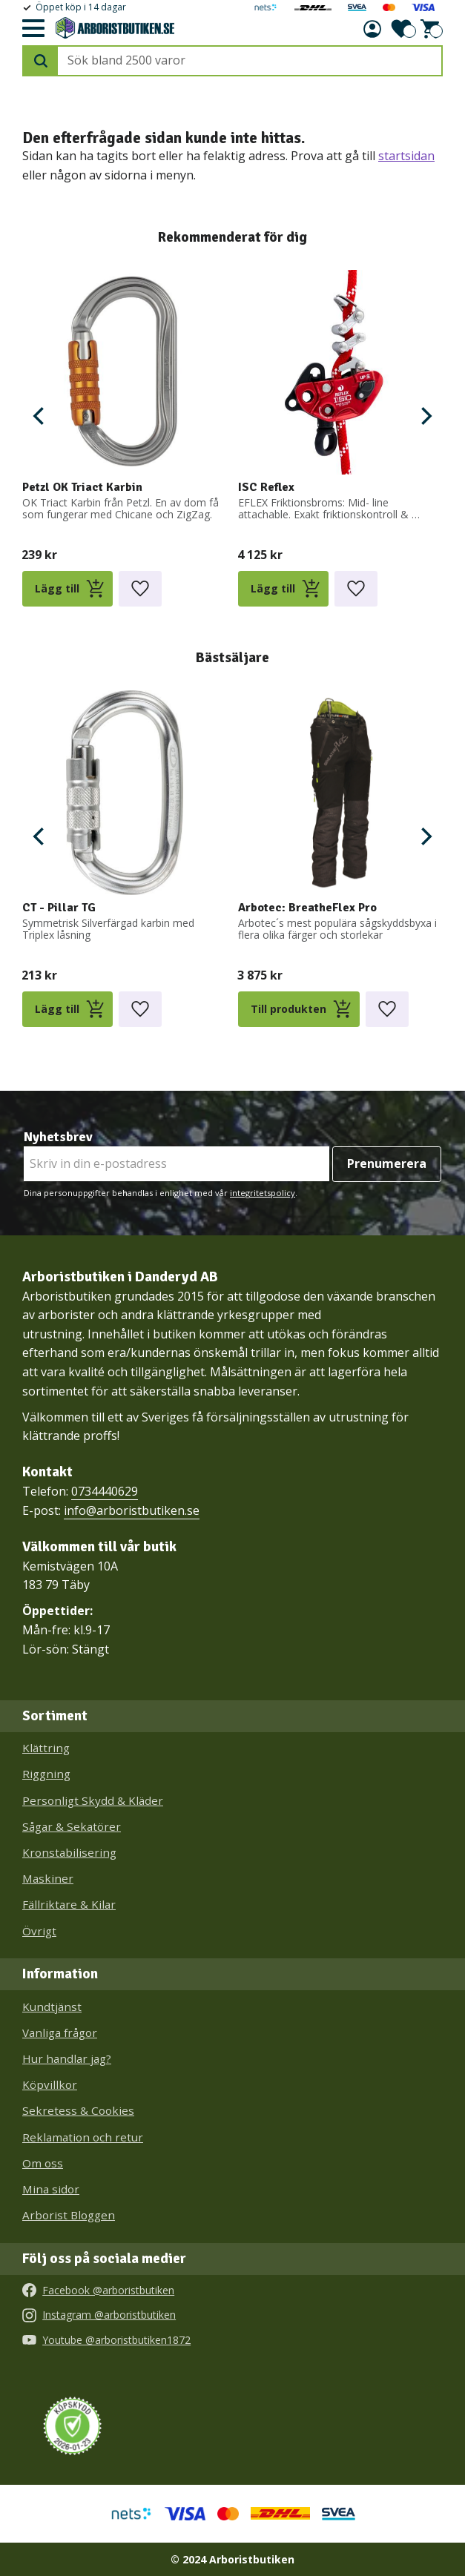 The height and width of the screenshot is (2576, 465). I want to click on Om oss [menuitem], so click(42, 2163).